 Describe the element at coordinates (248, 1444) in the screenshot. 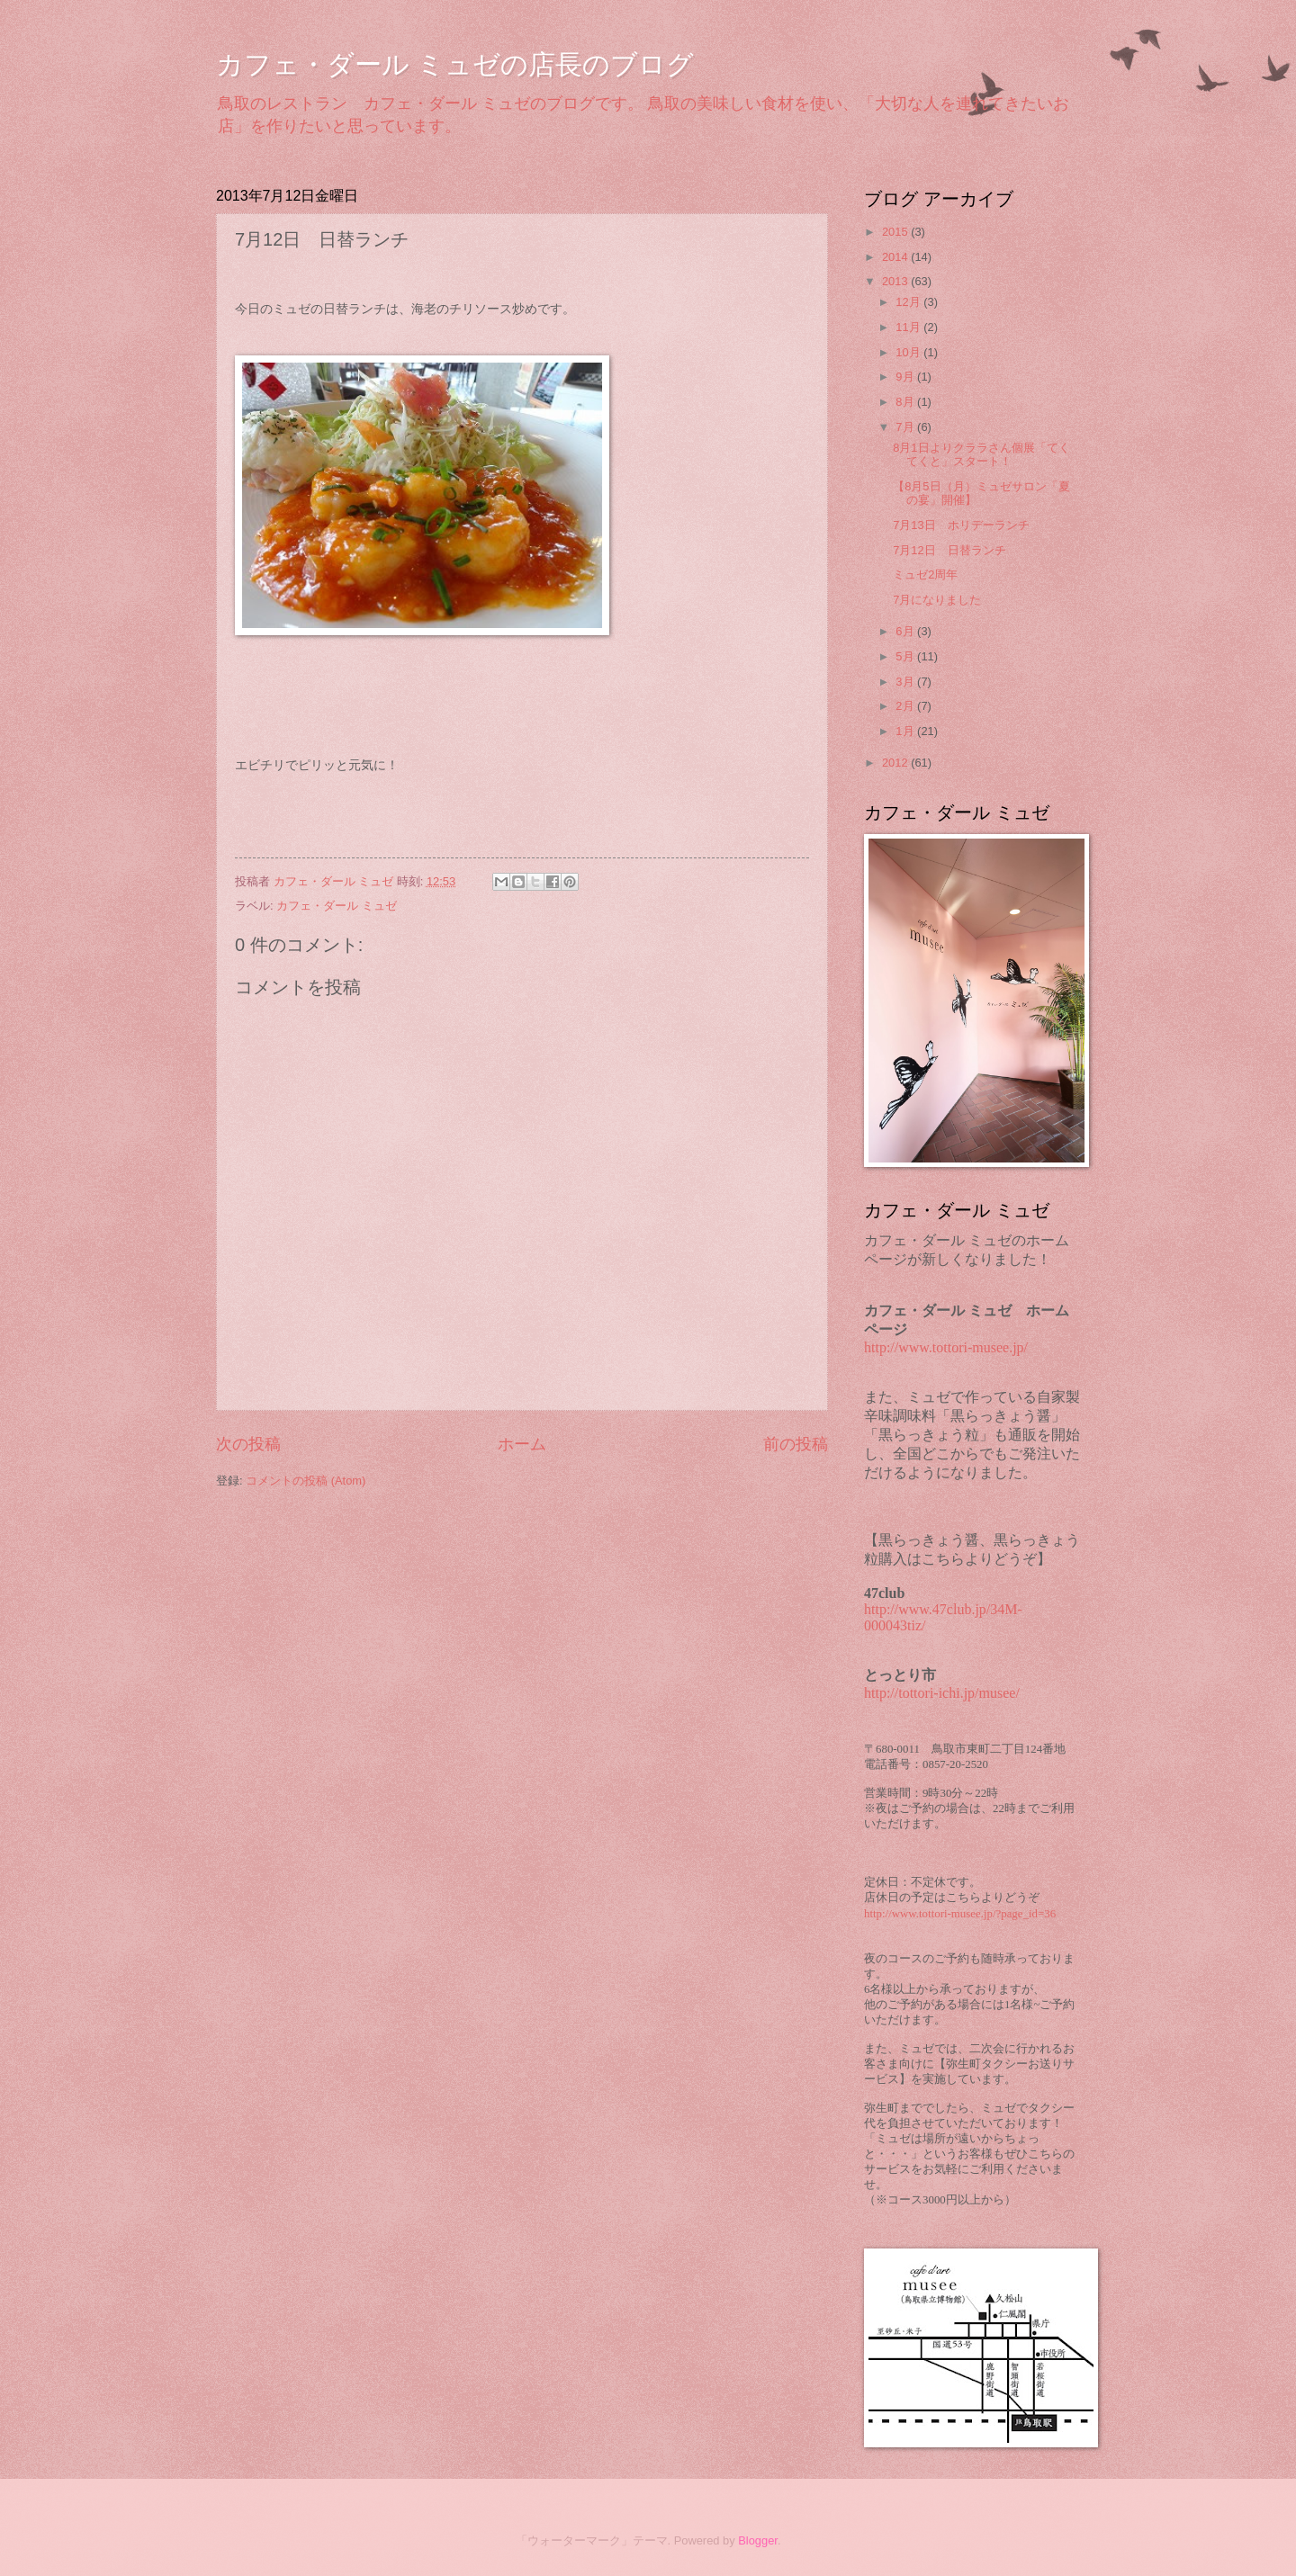

I see `次の投稿` at that location.